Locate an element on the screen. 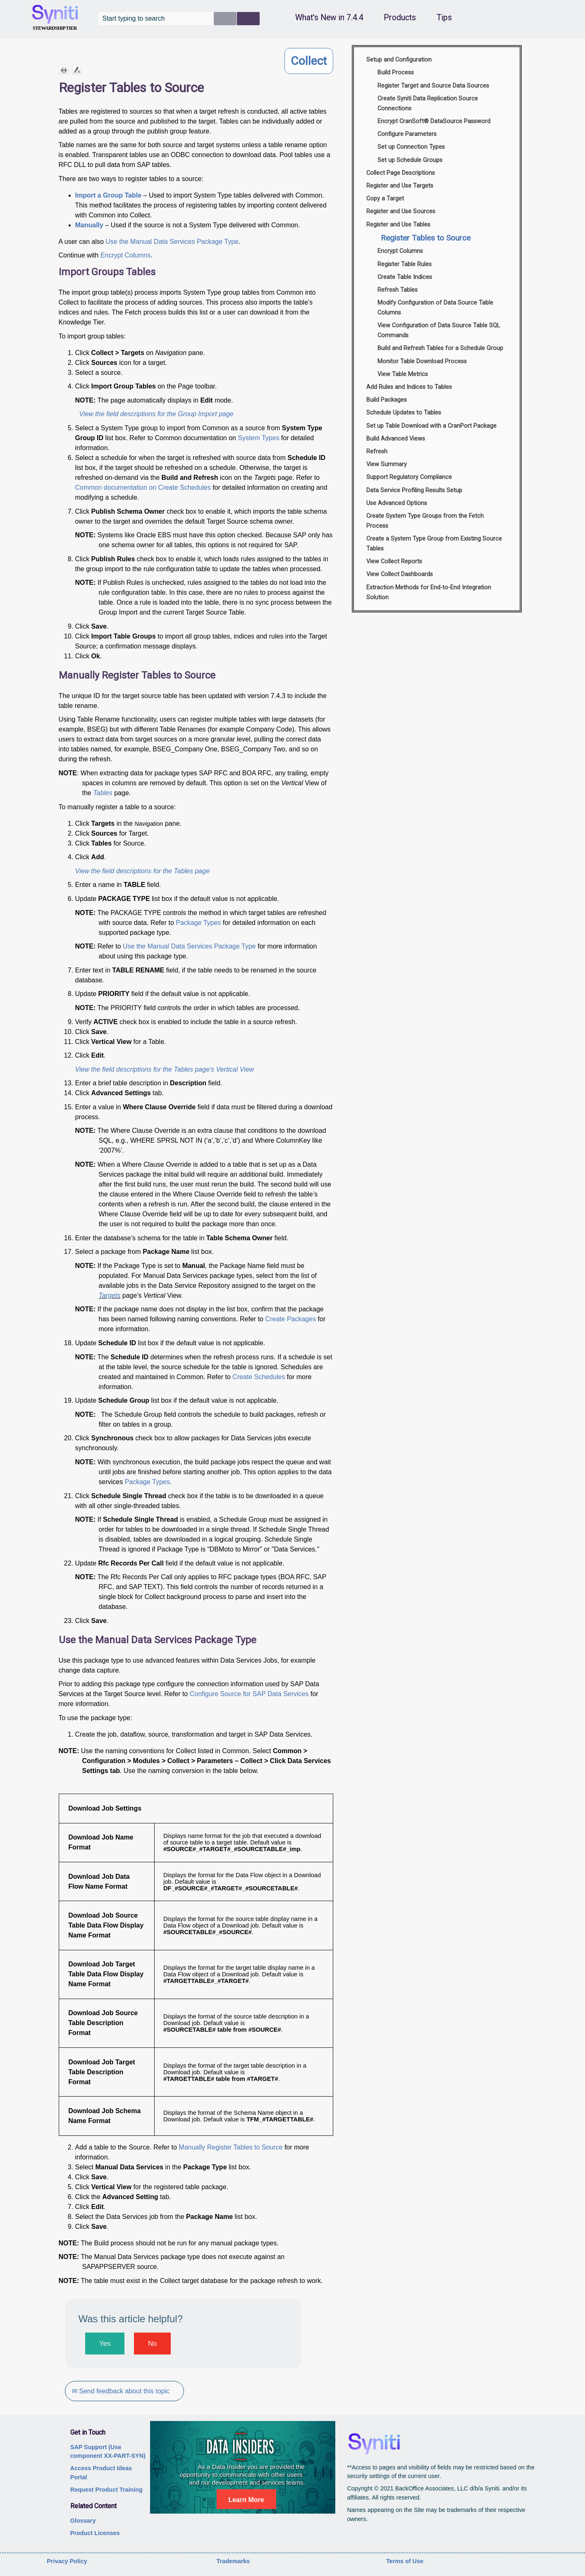  View Summary is located at coordinates (386, 464).